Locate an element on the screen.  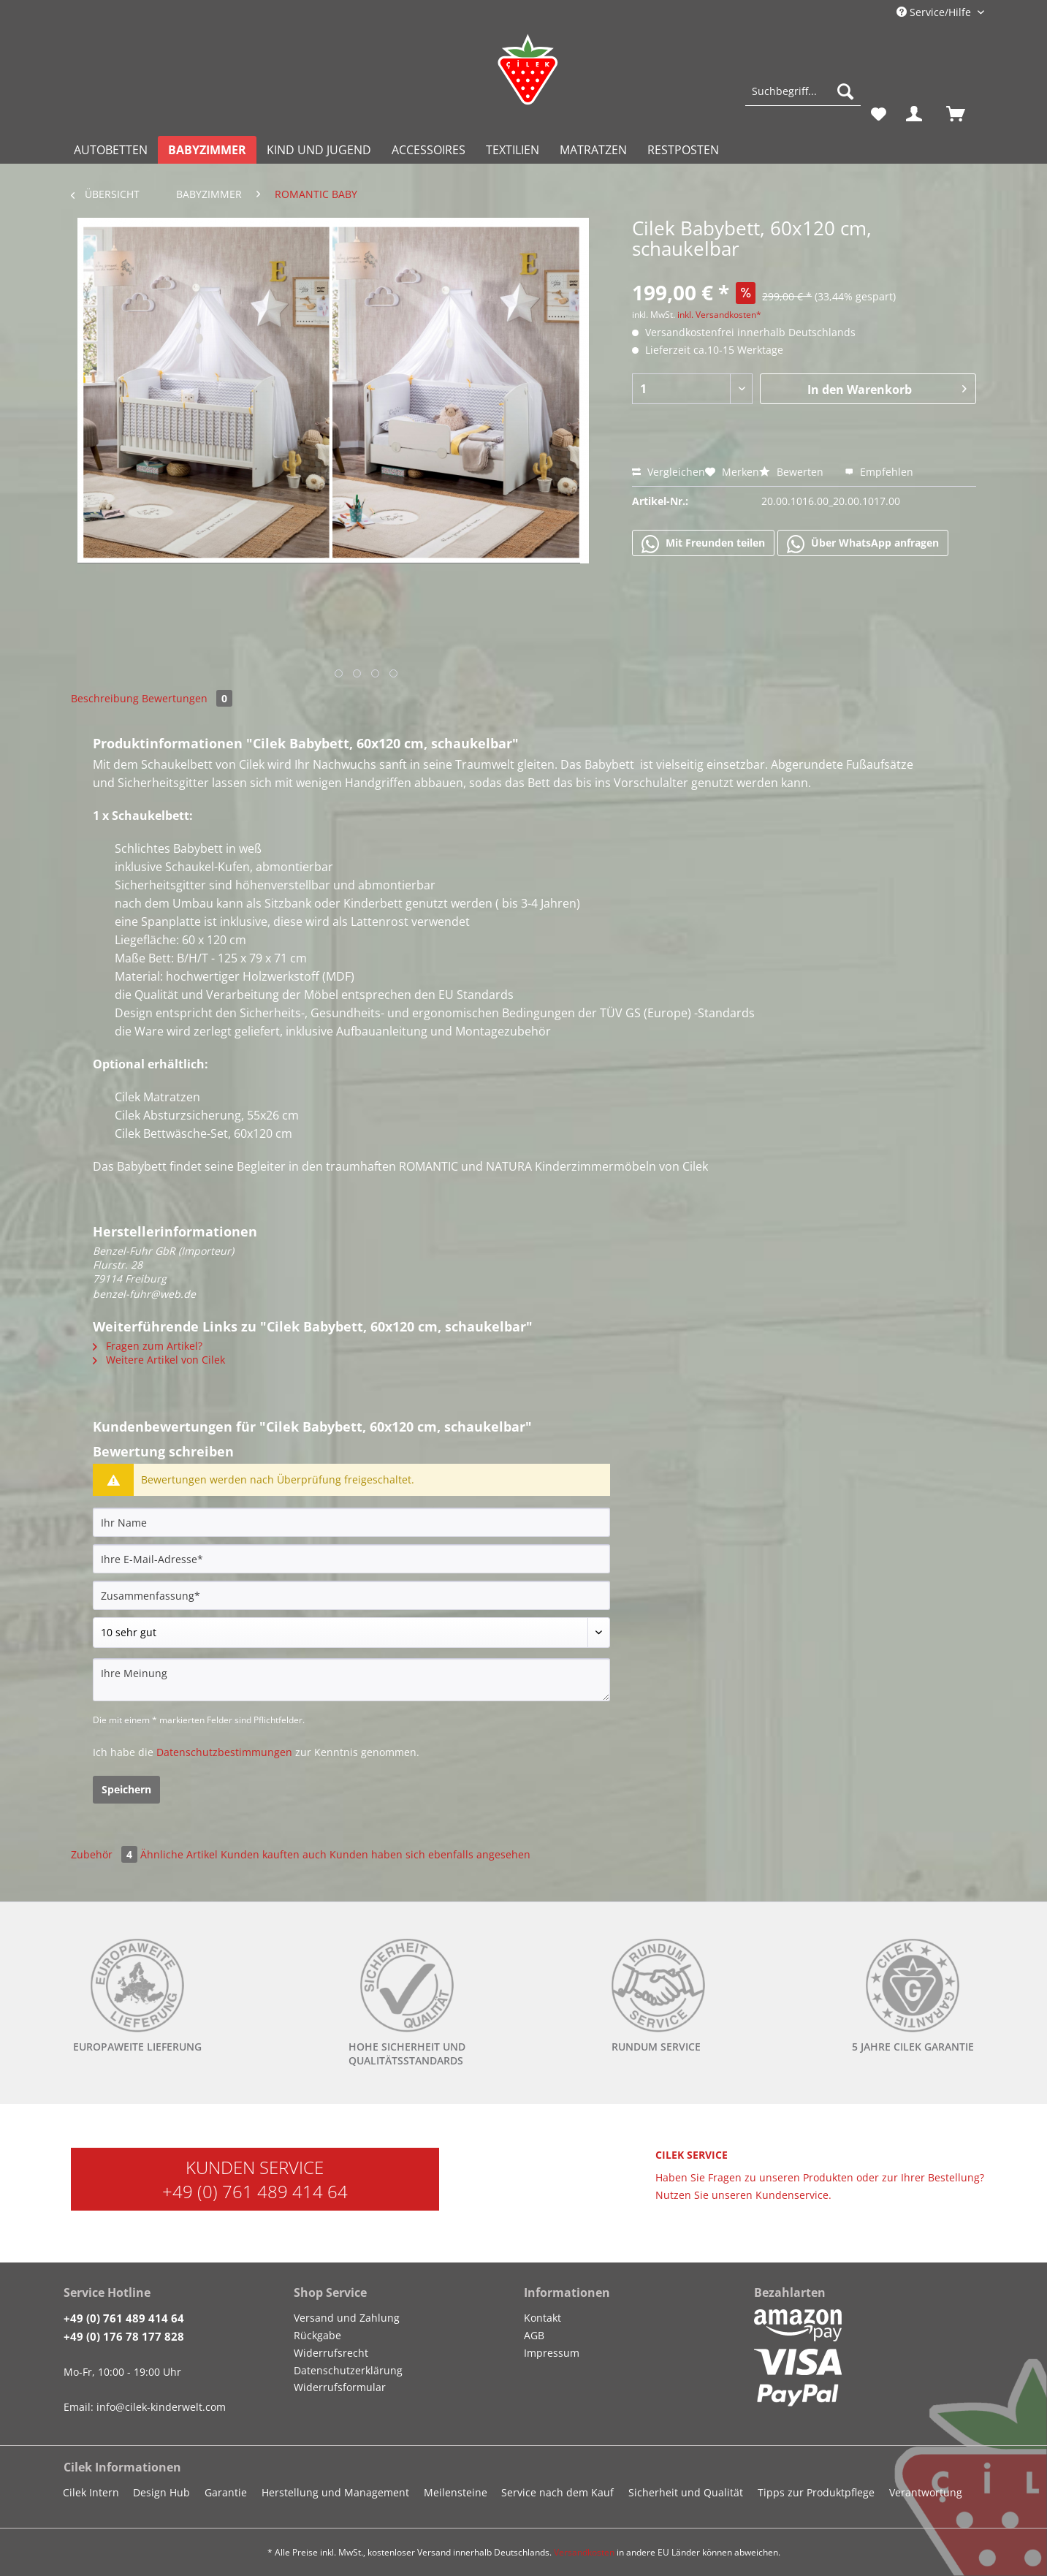
[ACCESSOIRES] is located at coordinates (428, 150).